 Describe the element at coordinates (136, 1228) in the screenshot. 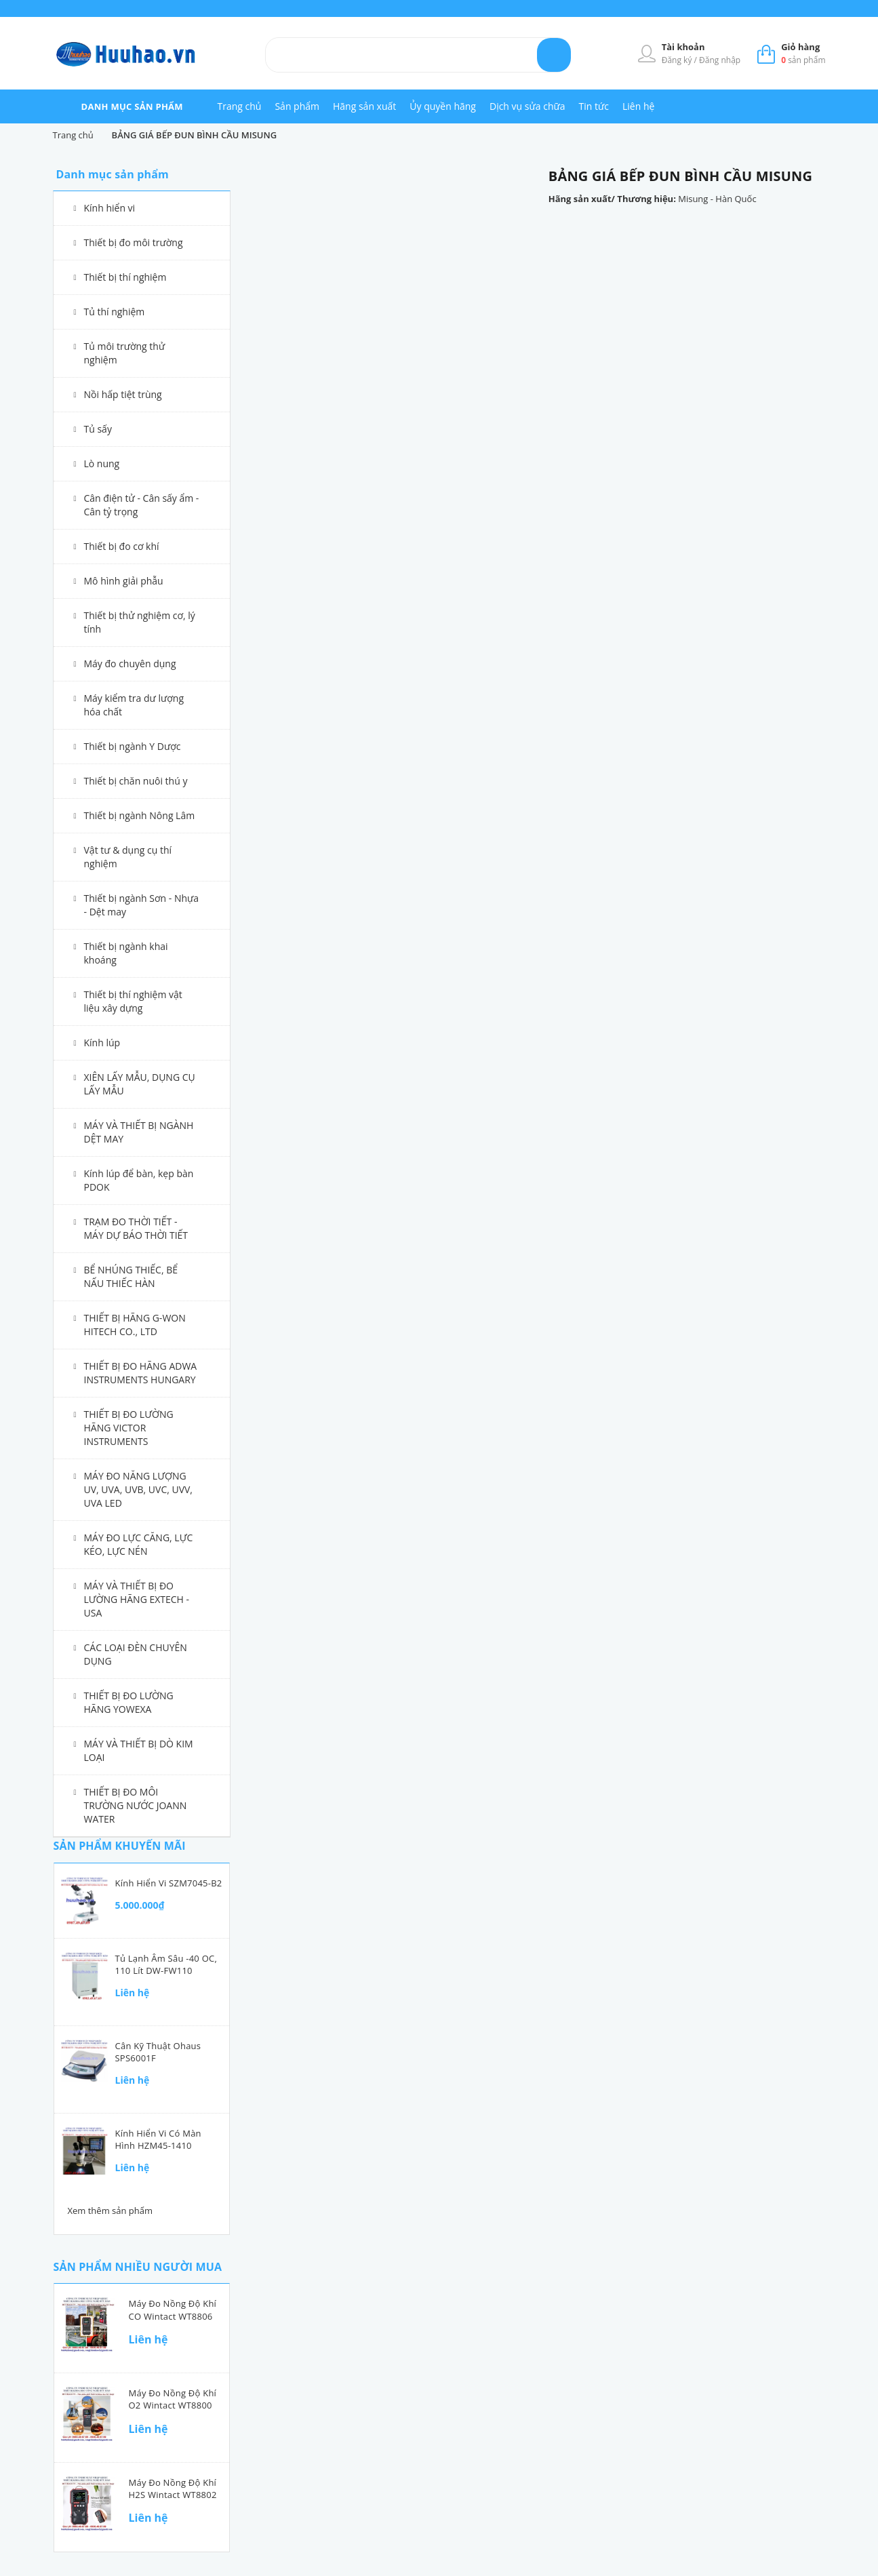

I see `TRẠM ĐO THỜI TIẾT - MÁY DỰ BÁO THỜI TIẾT` at that location.